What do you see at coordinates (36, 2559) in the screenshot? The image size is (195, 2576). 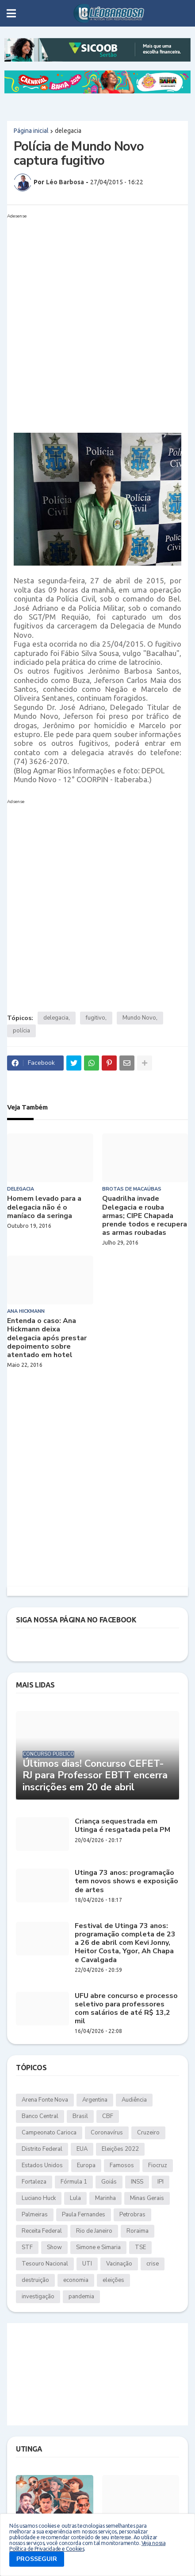 I see `PROSSEGUIR [button]` at bounding box center [36, 2559].